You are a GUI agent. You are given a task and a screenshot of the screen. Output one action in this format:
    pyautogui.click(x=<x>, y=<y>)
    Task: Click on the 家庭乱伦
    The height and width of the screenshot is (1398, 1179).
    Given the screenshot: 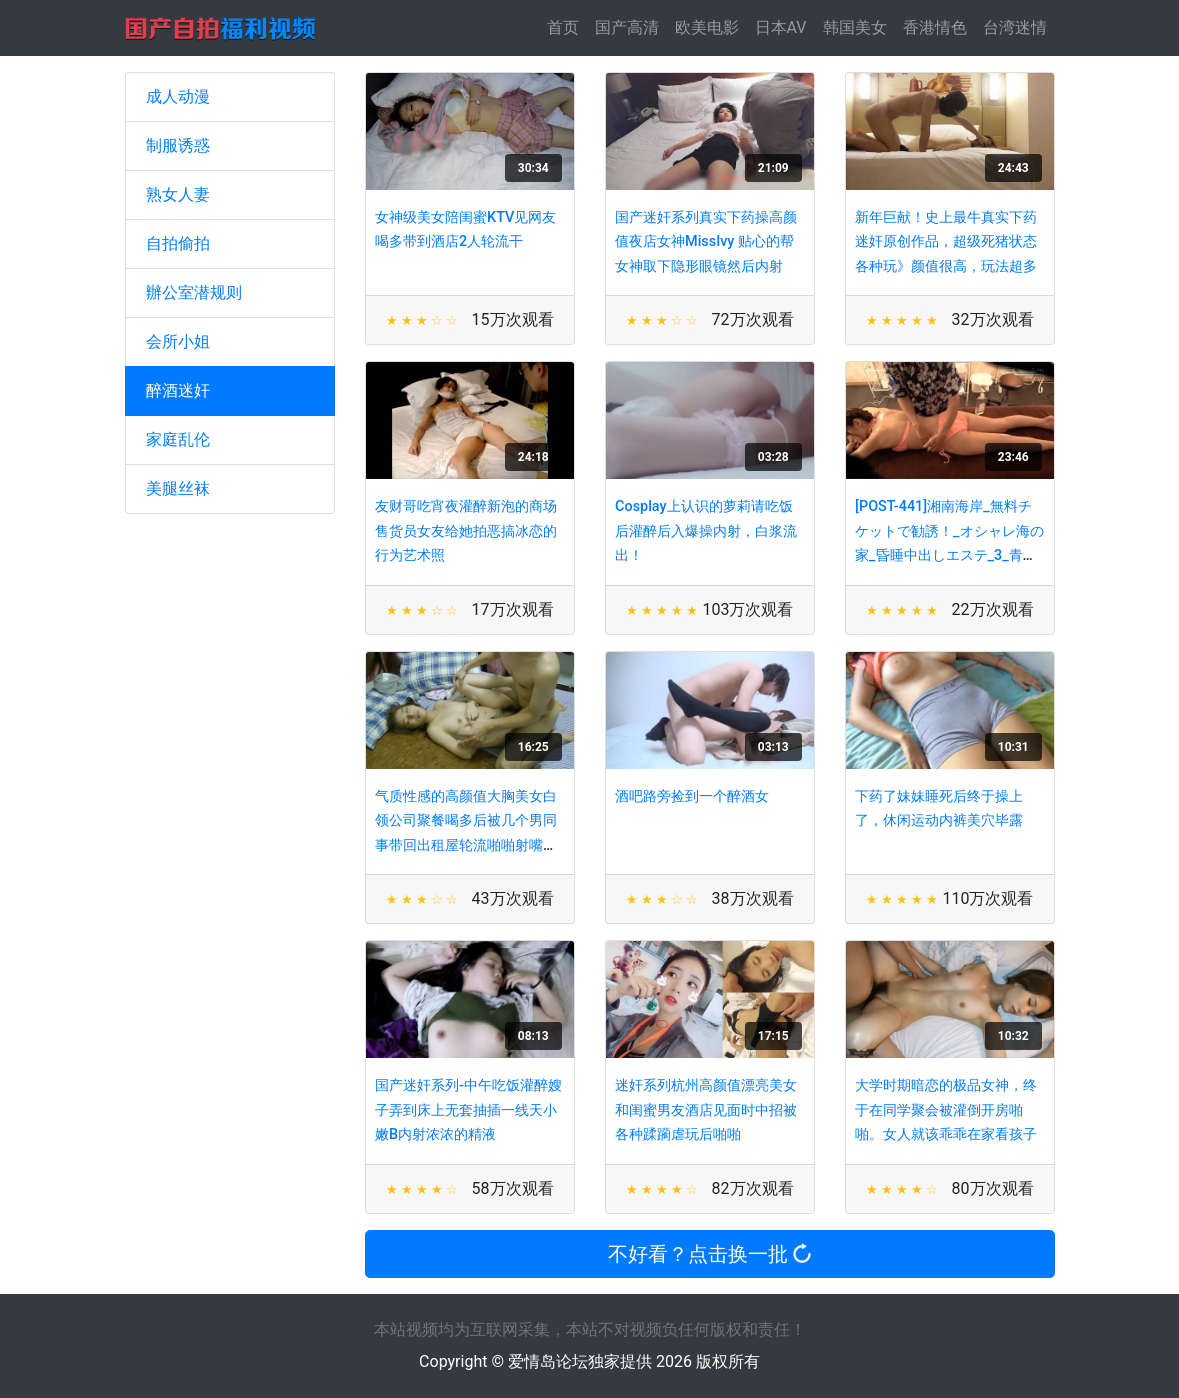 What is the action you would take?
    pyautogui.click(x=178, y=439)
    